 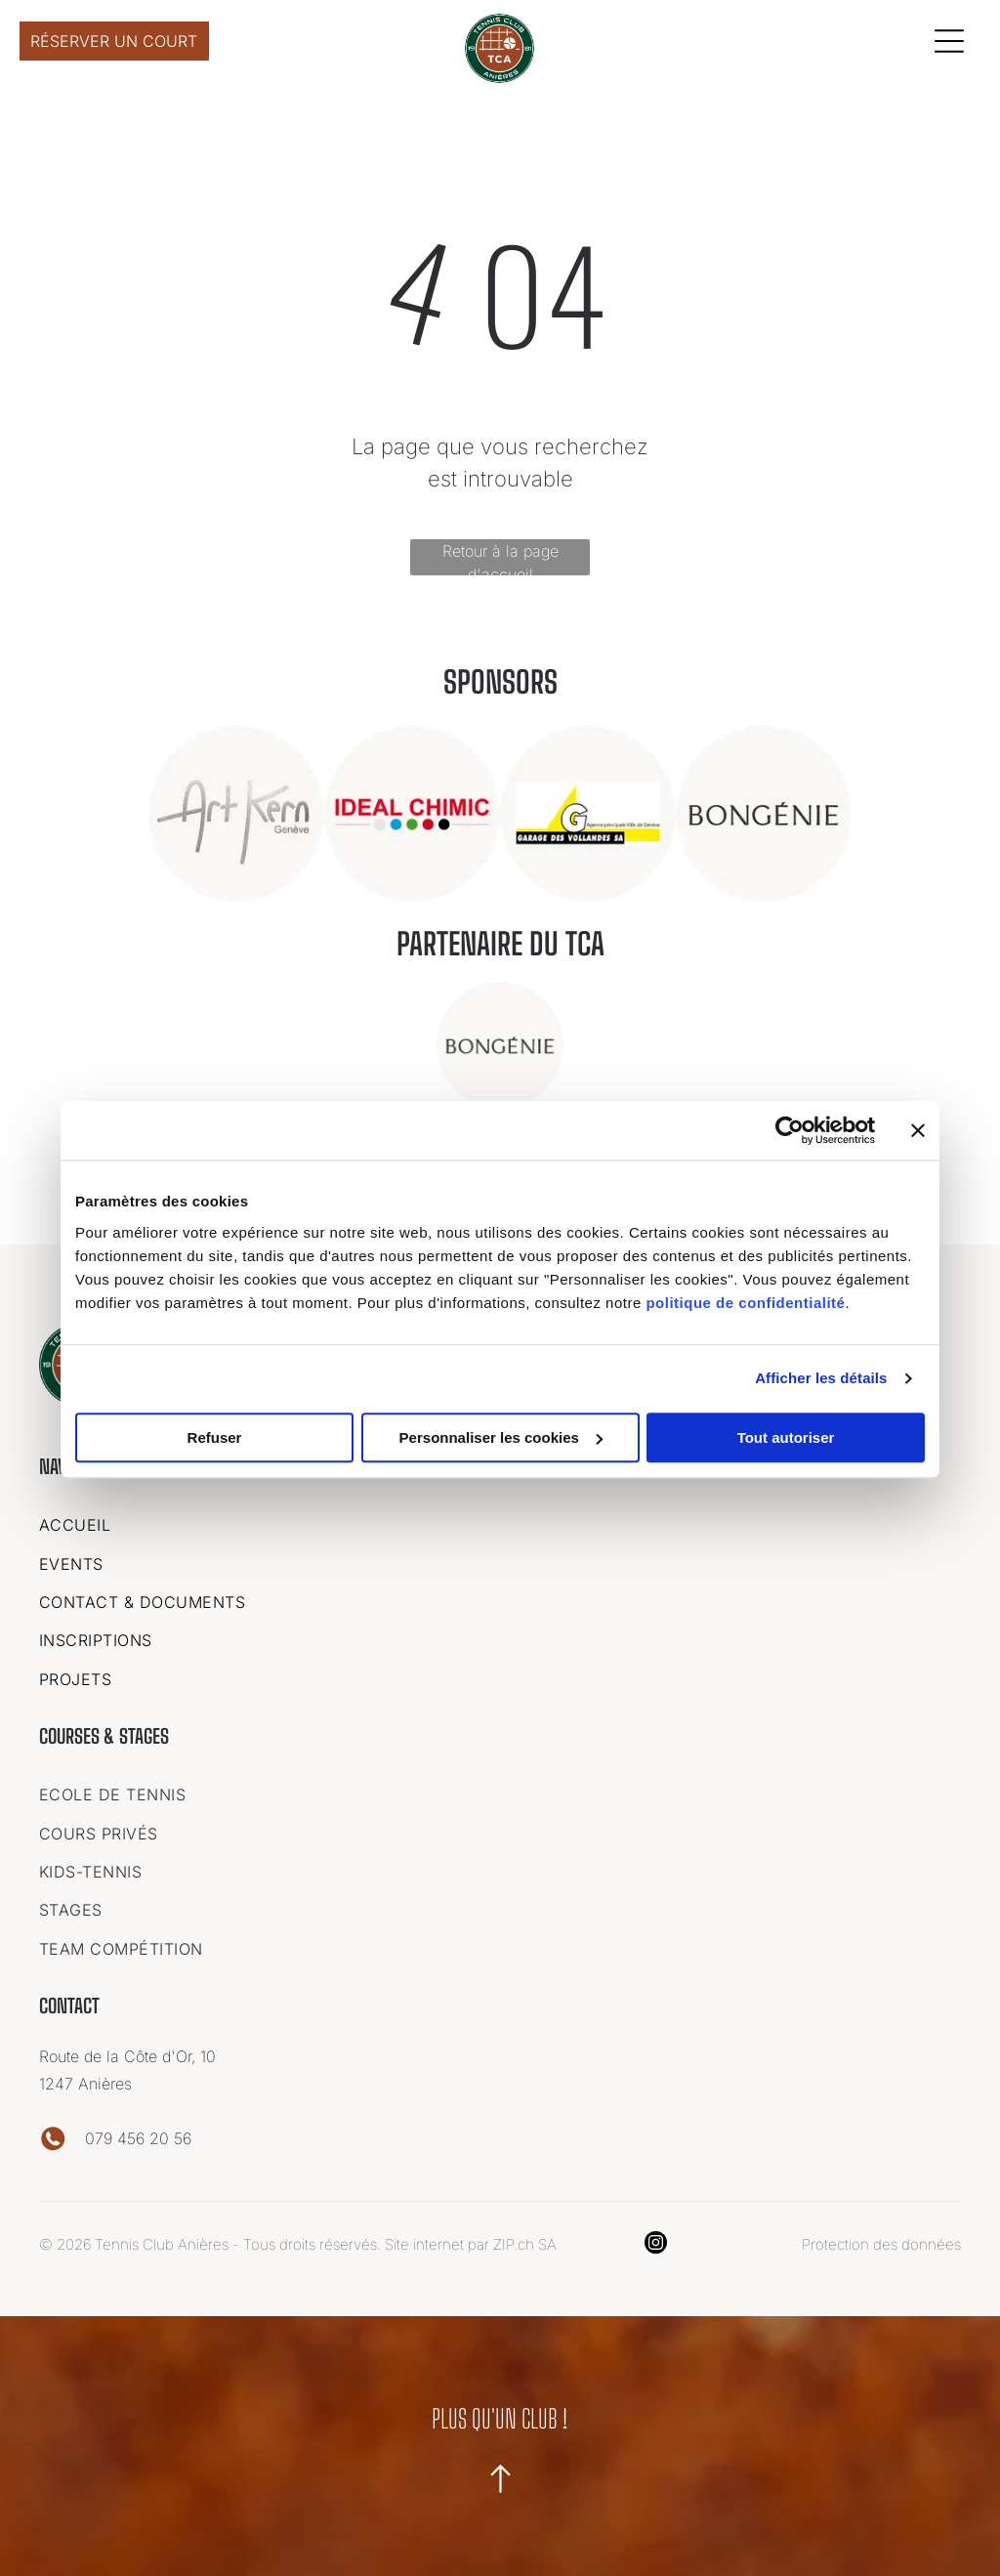 What do you see at coordinates (236, 810) in the screenshot?
I see `[C'est un logo pour une entreprise appelée art kern geneve.]` at bounding box center [236, 810].